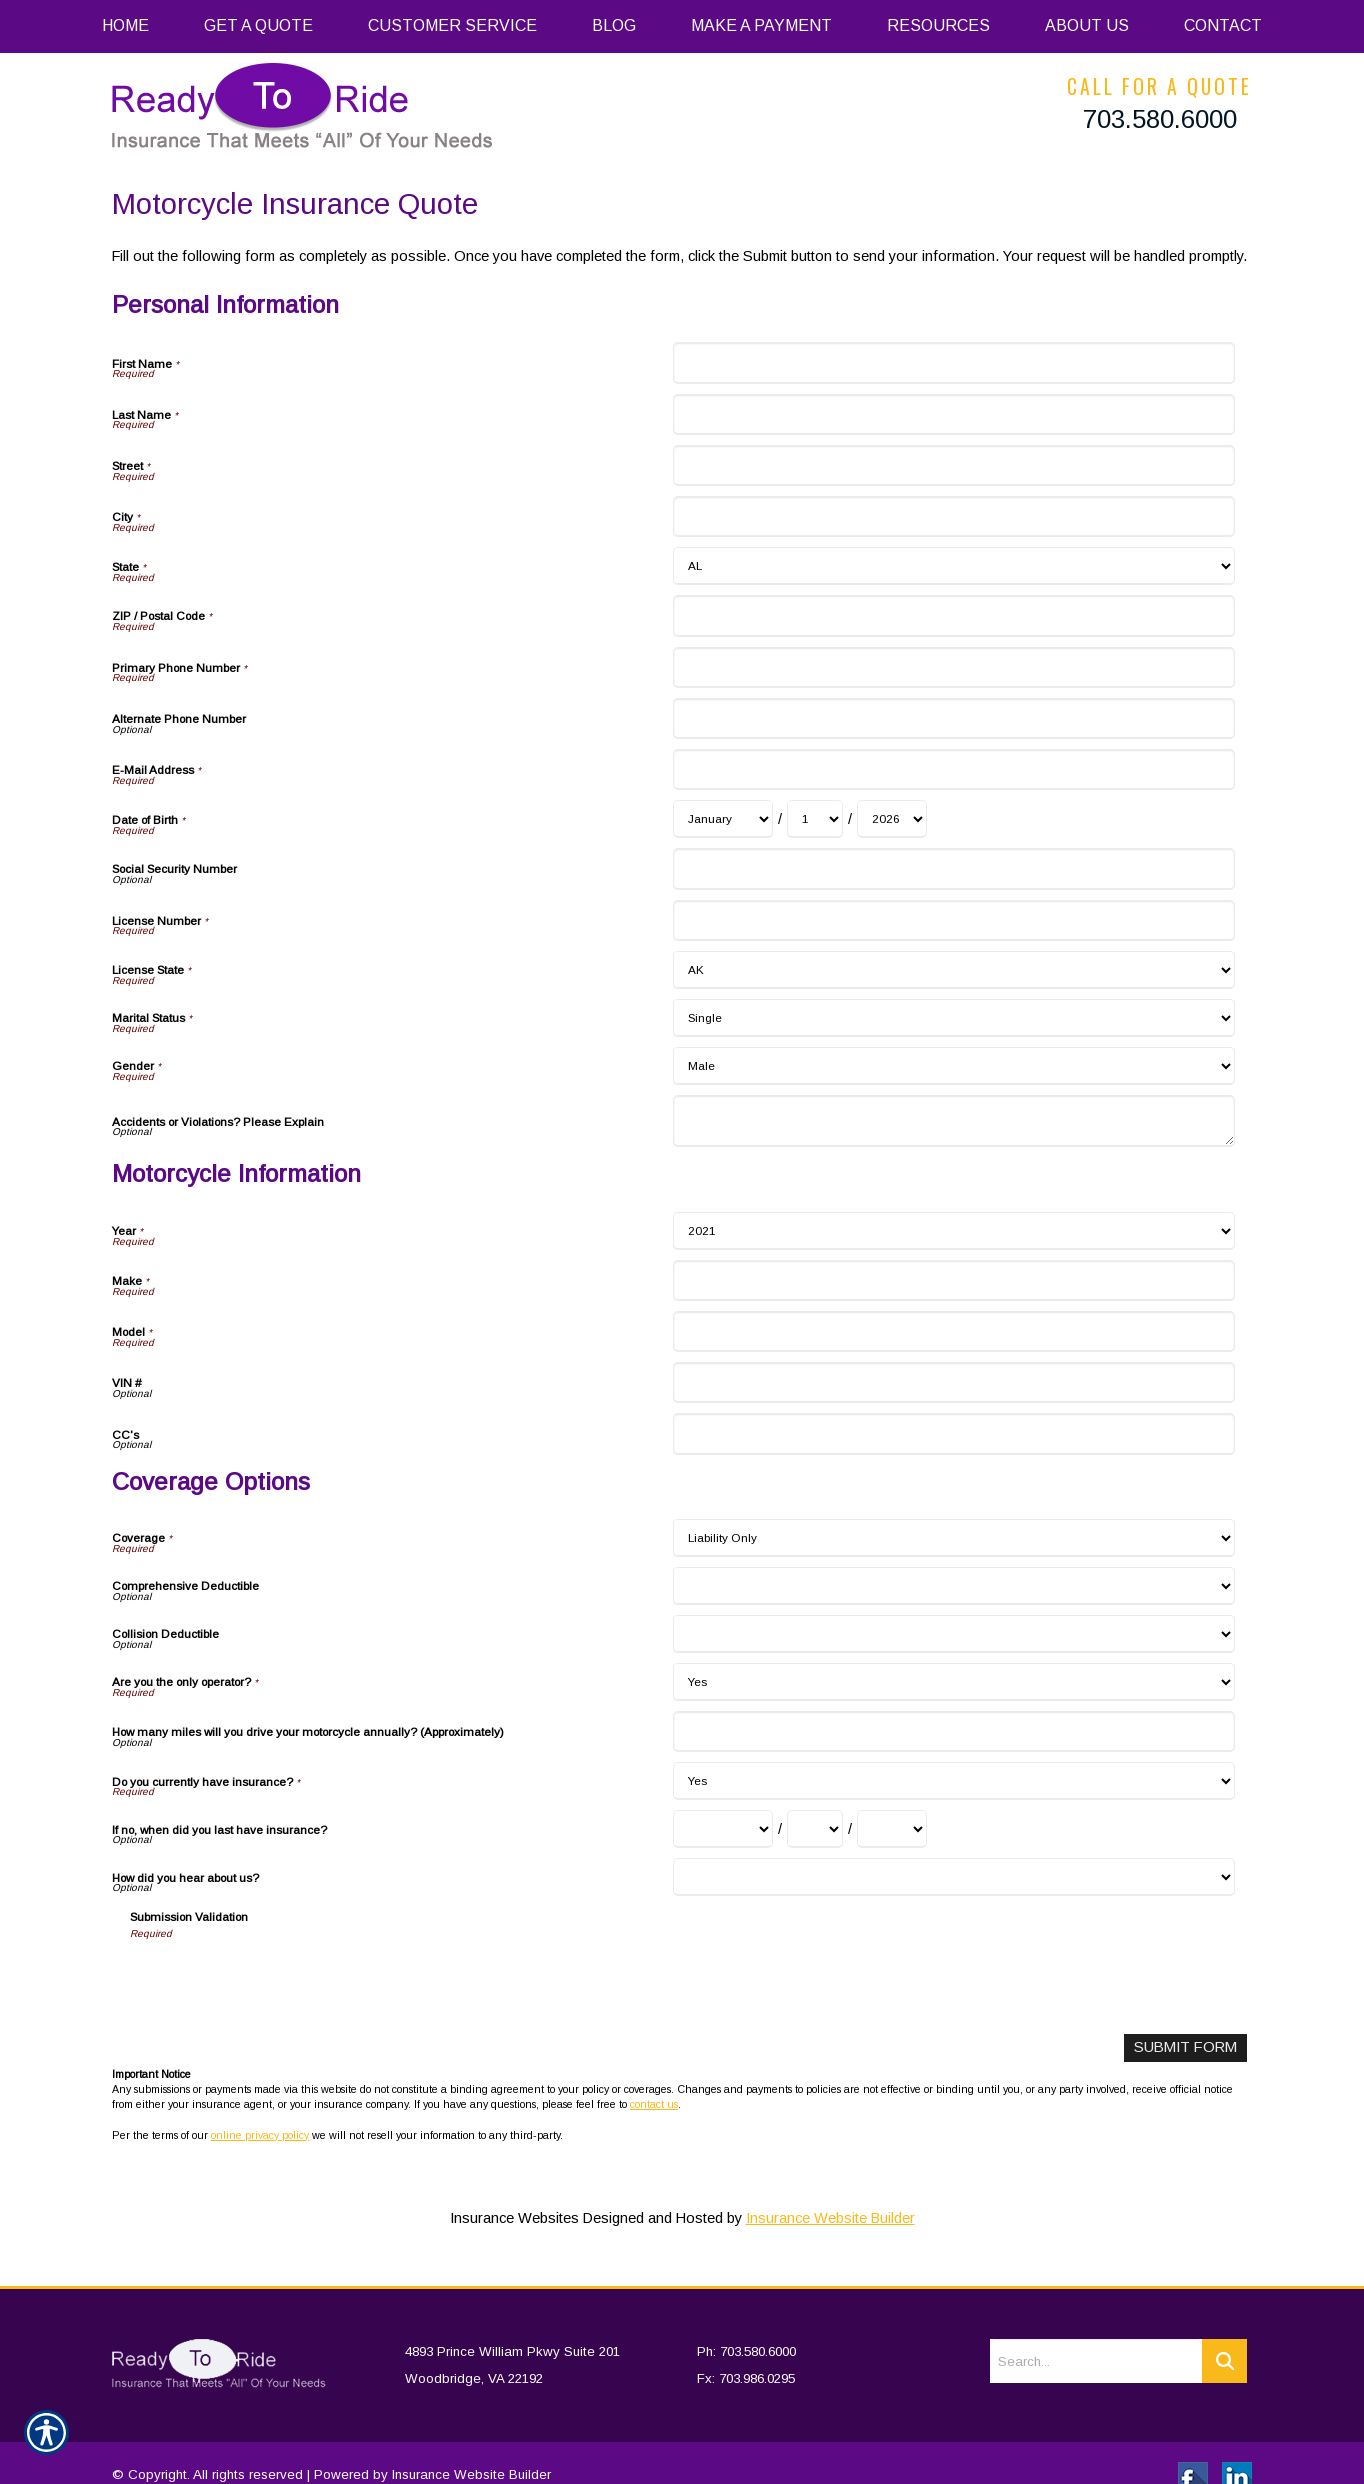 This screenshot has width=1364, height=2484. Describe the element at coordinates (953, 615) in the screenshot. I see `[Personal Information ZIP / Postal Code]` at that location.